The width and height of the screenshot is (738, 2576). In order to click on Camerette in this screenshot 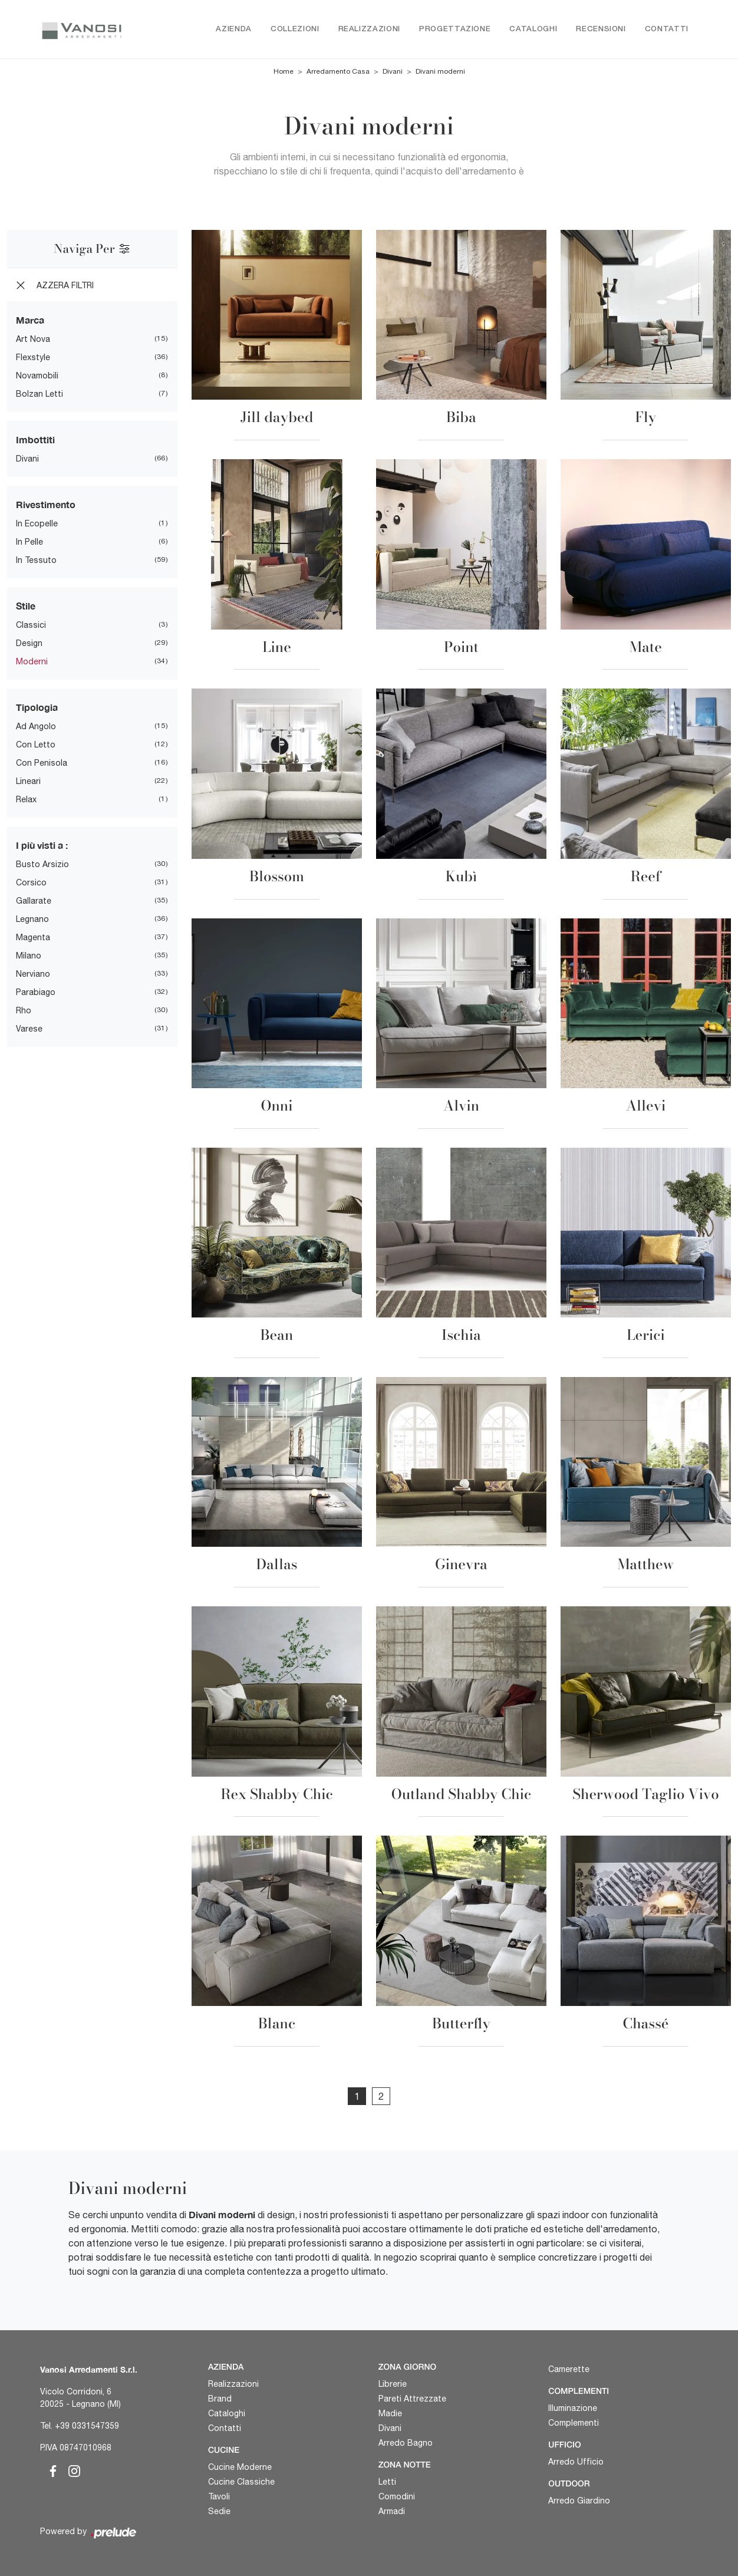, I will do `click(568, 2369)`.